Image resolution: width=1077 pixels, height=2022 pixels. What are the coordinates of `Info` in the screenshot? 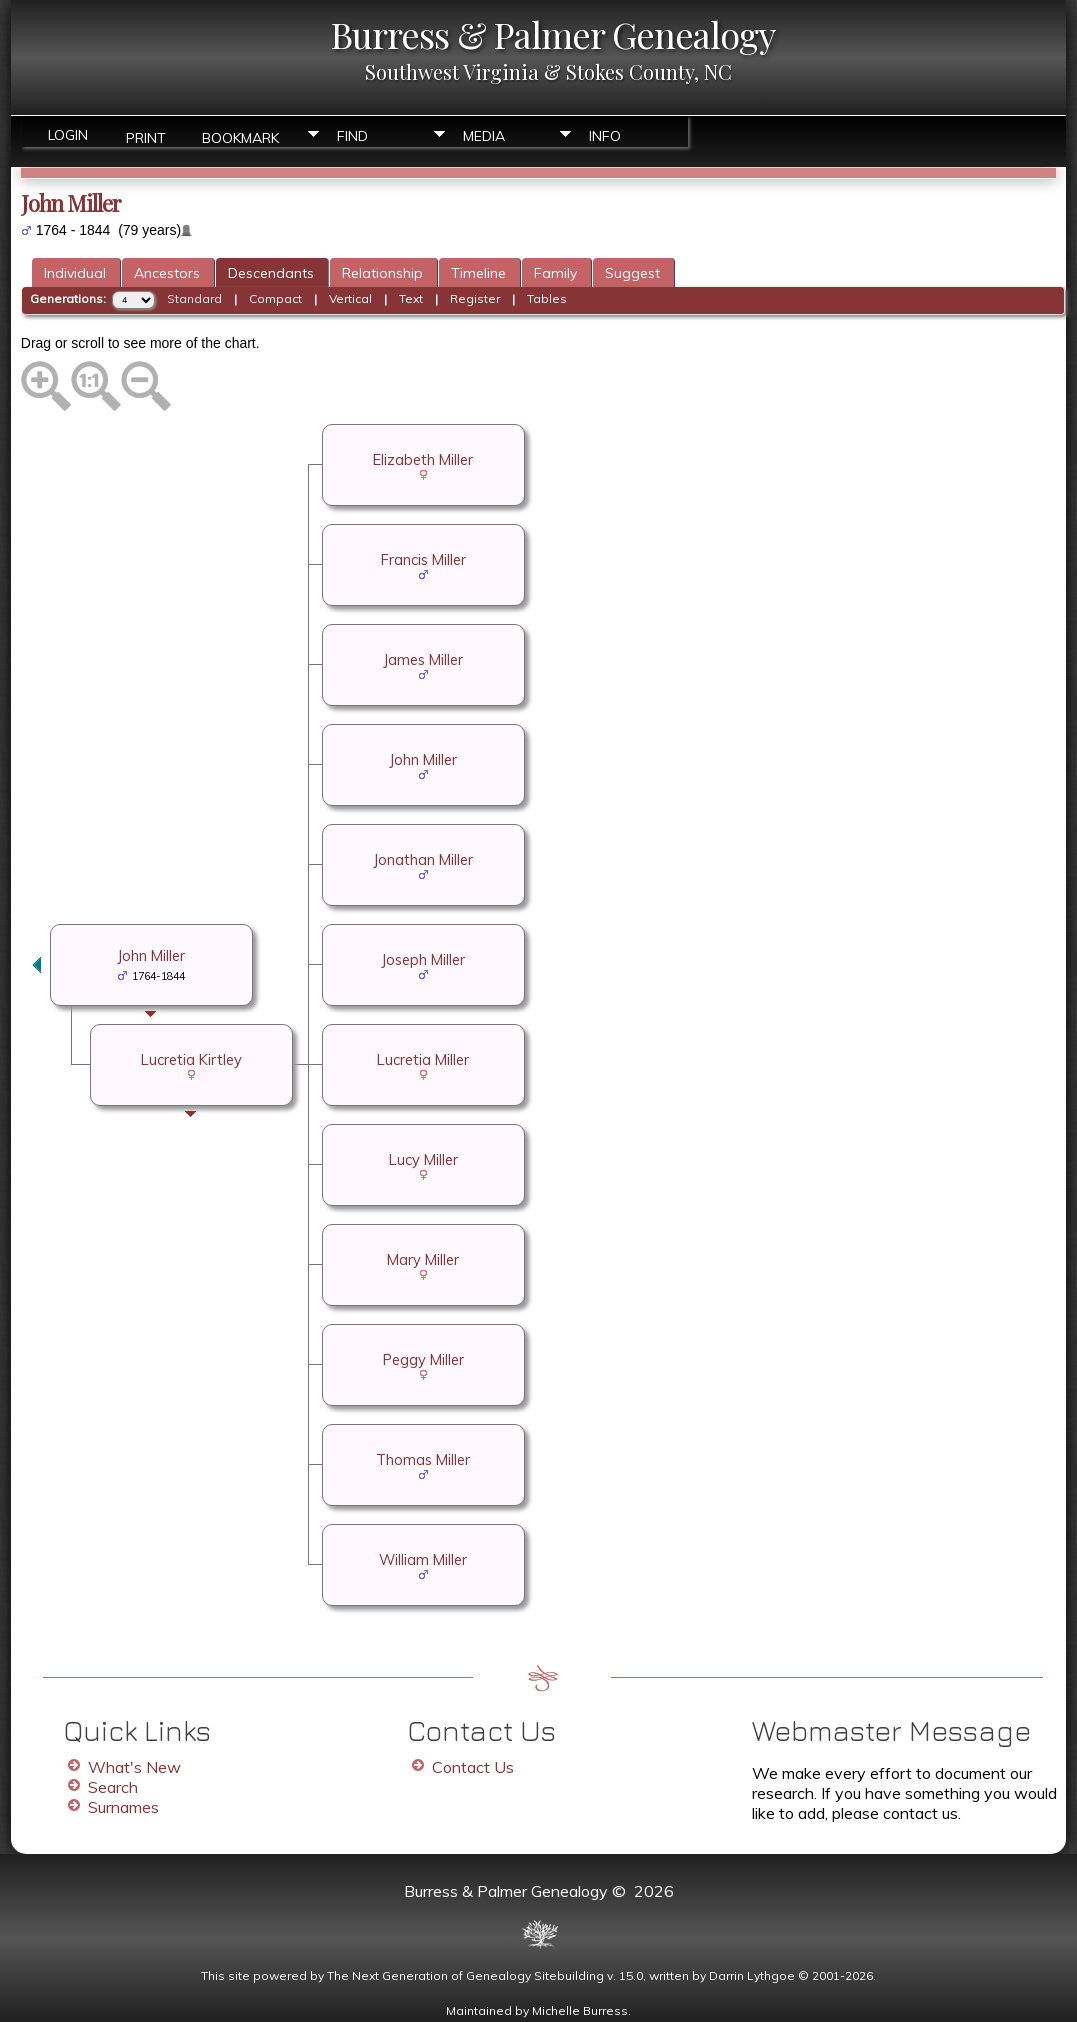 It's located at (605, 136).